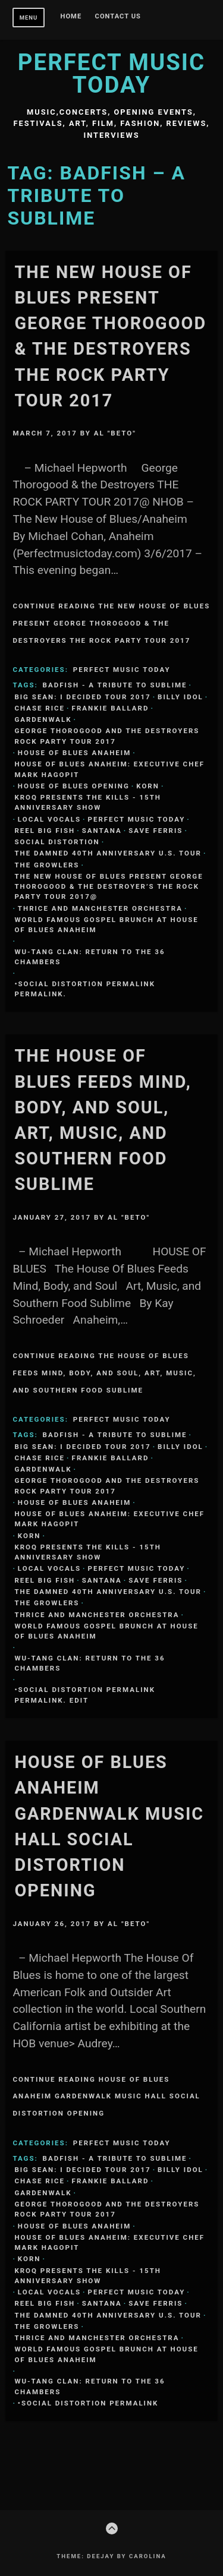  I want to click on Continue Reading The House Of Blues Feeds Mind, Body, and Soul, Art, Music, and Southern Food Sublime, so click(104, 1373).